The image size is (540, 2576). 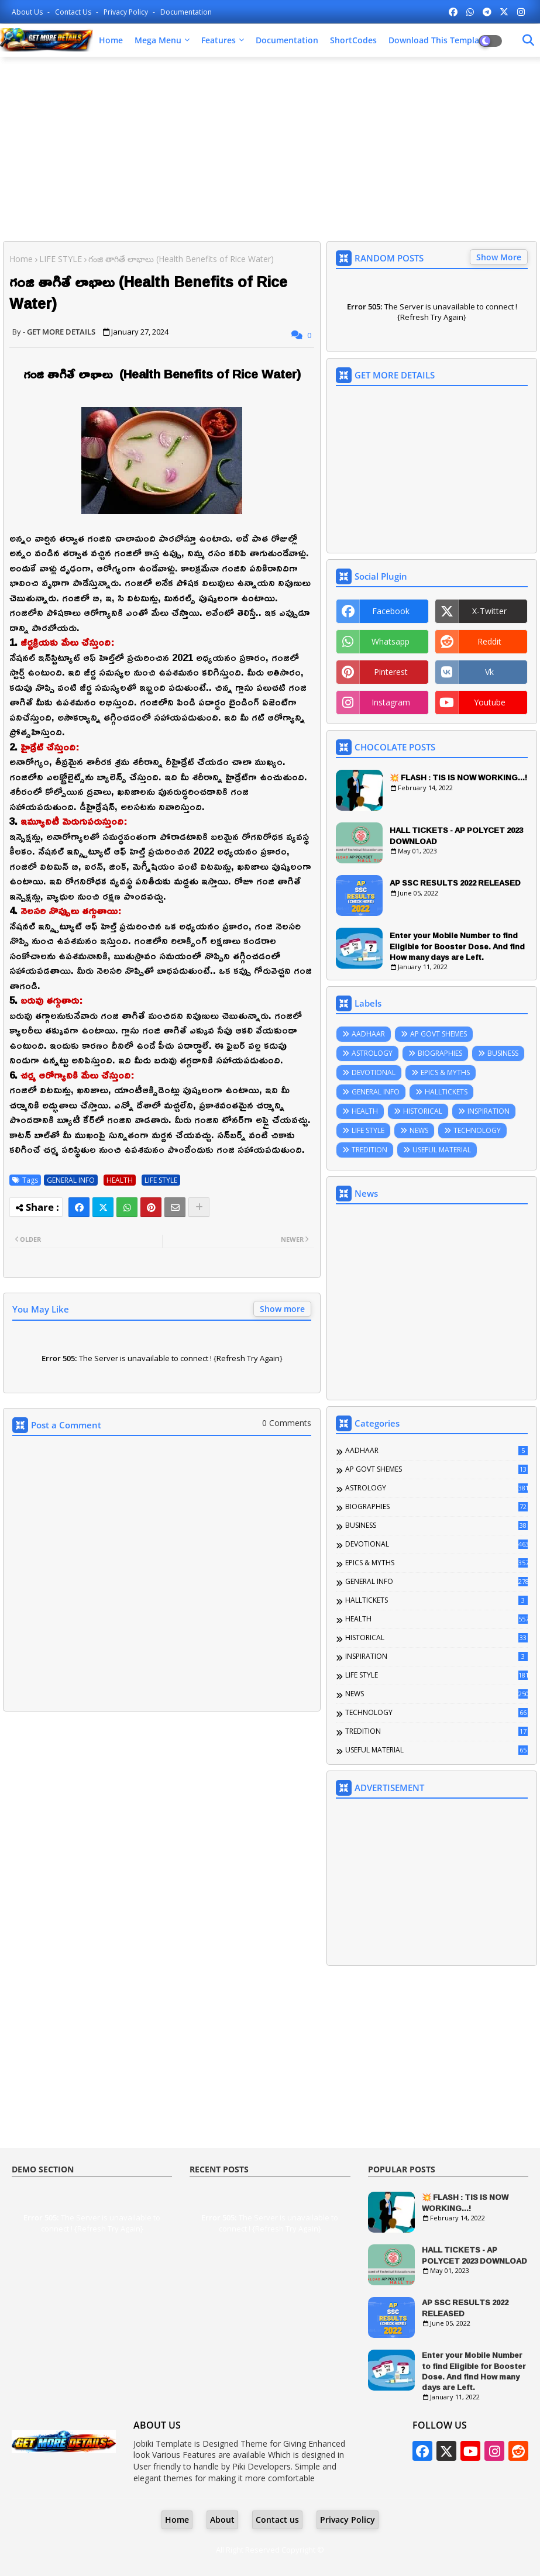 I want to click on EPICS & MYTHS, so click(x=445, y=1072).